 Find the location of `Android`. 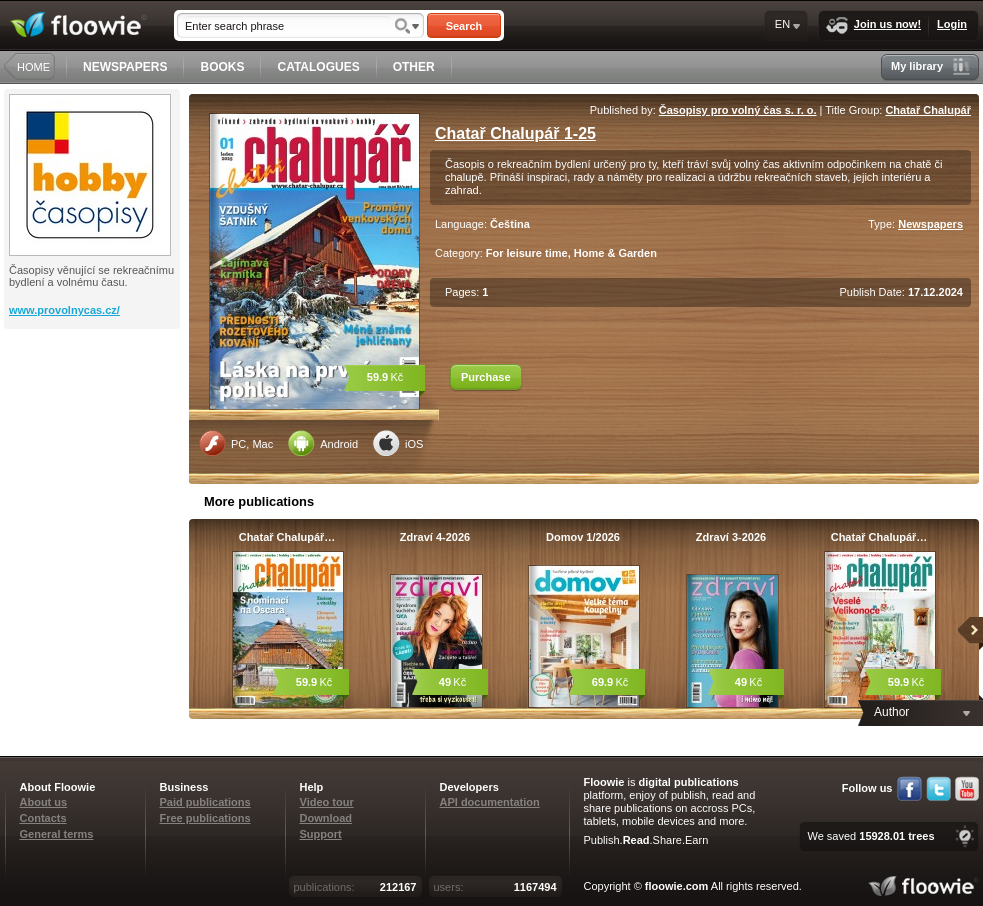

Android is located at coordinates (323, 443).